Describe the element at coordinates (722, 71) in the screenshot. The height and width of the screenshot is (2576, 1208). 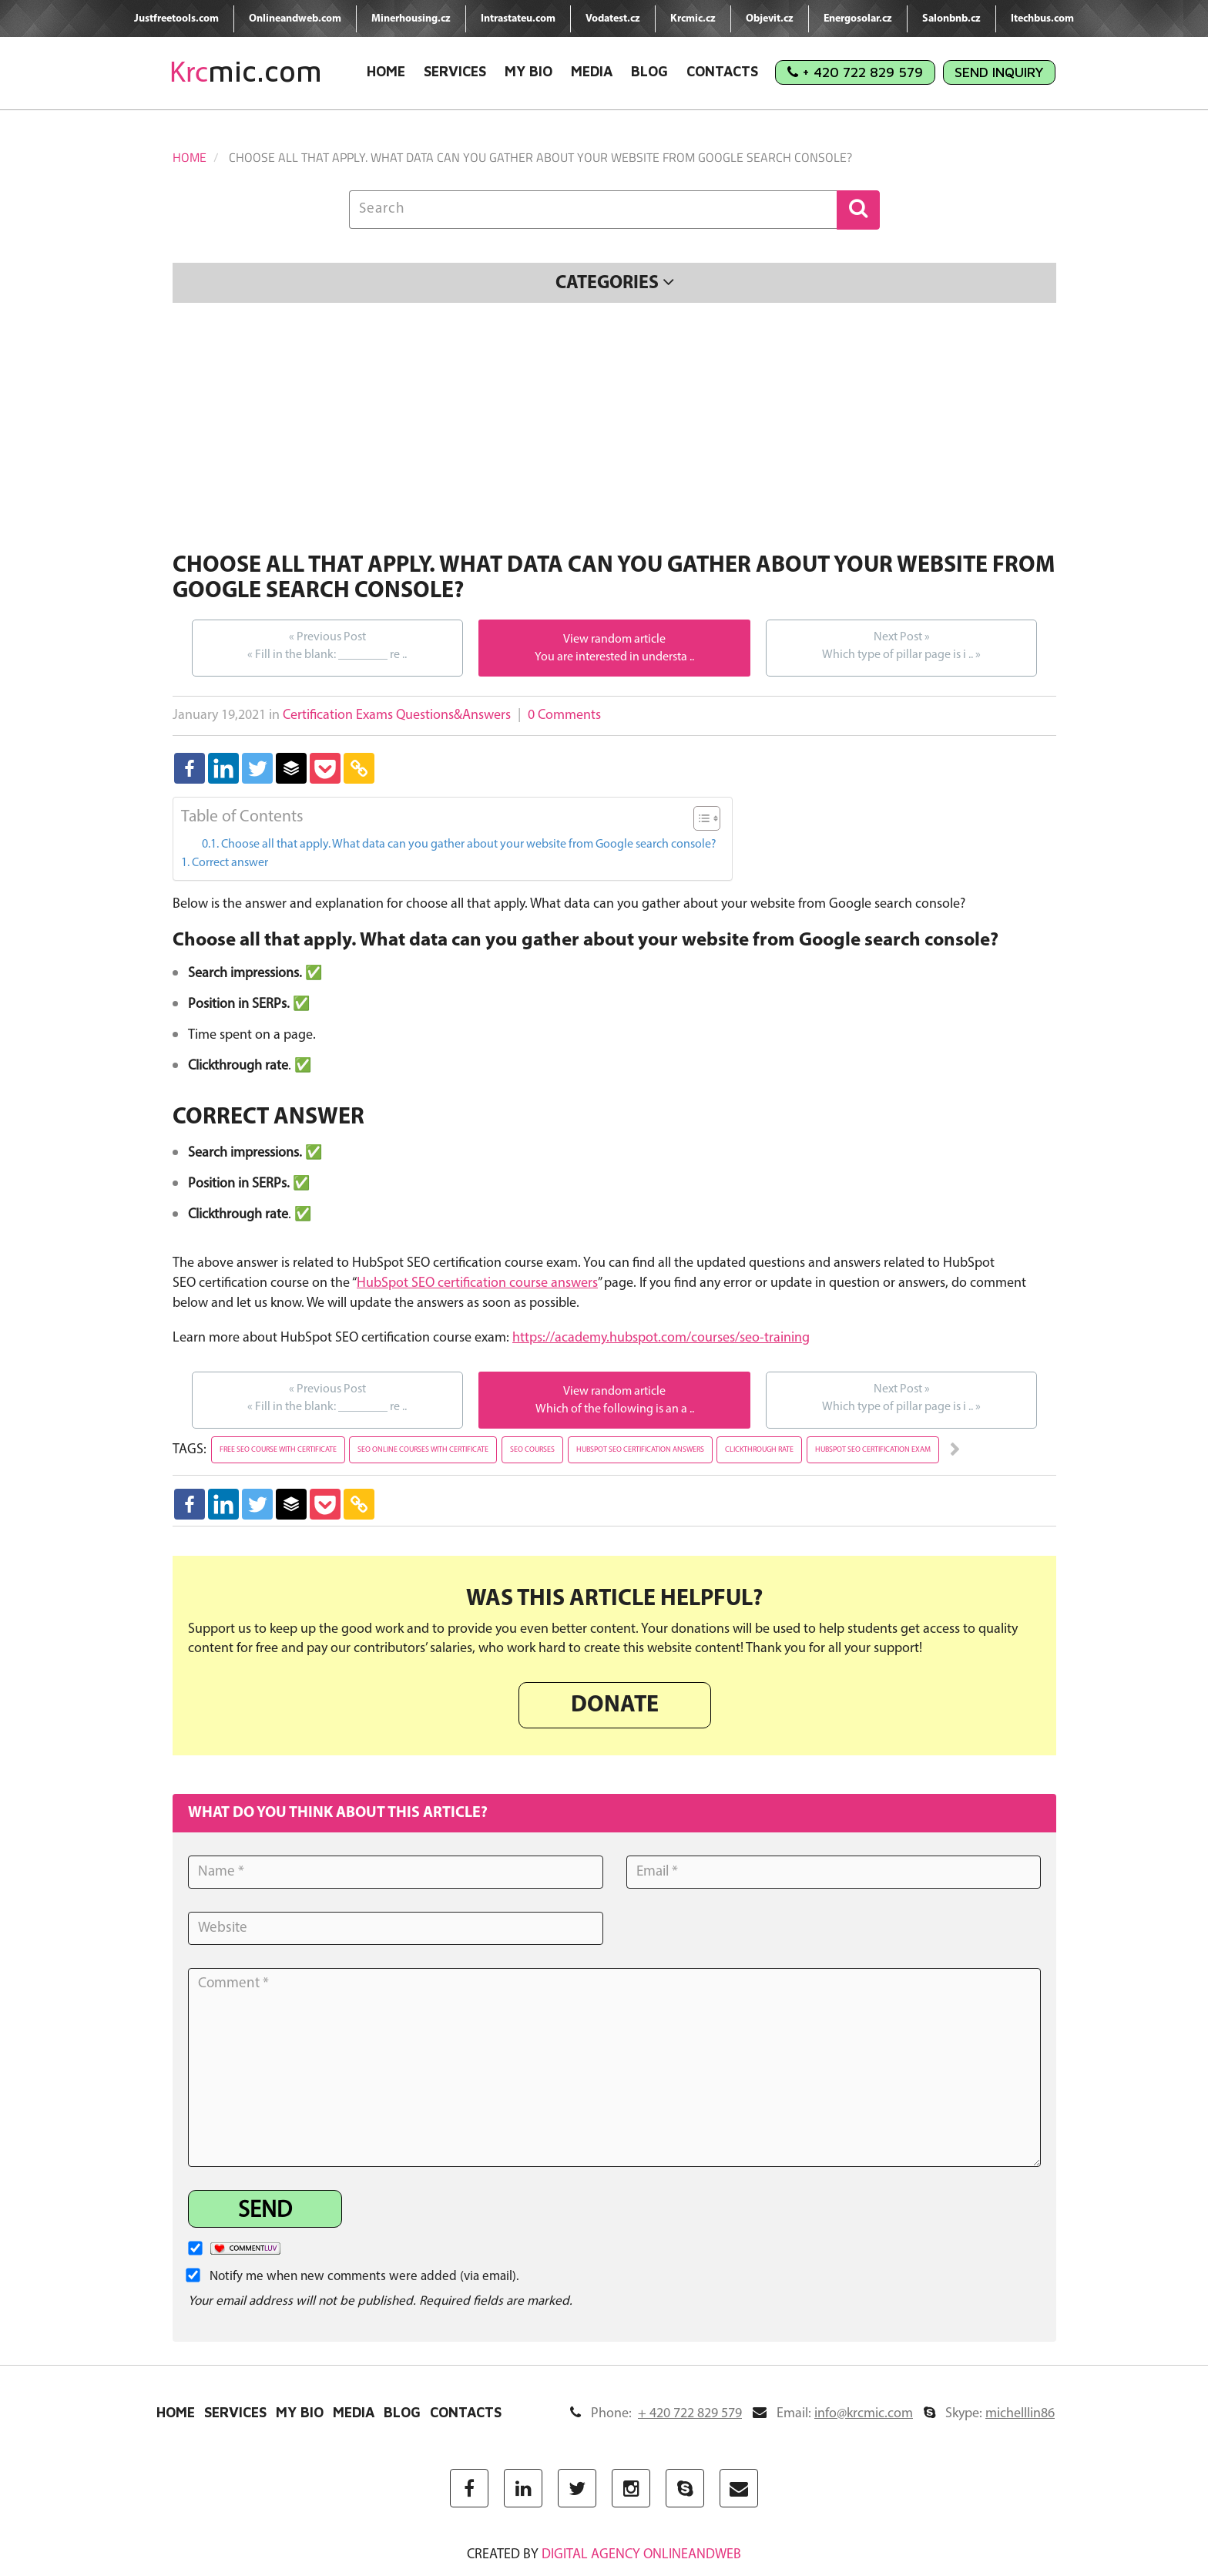
I see `Contacts` at that location.